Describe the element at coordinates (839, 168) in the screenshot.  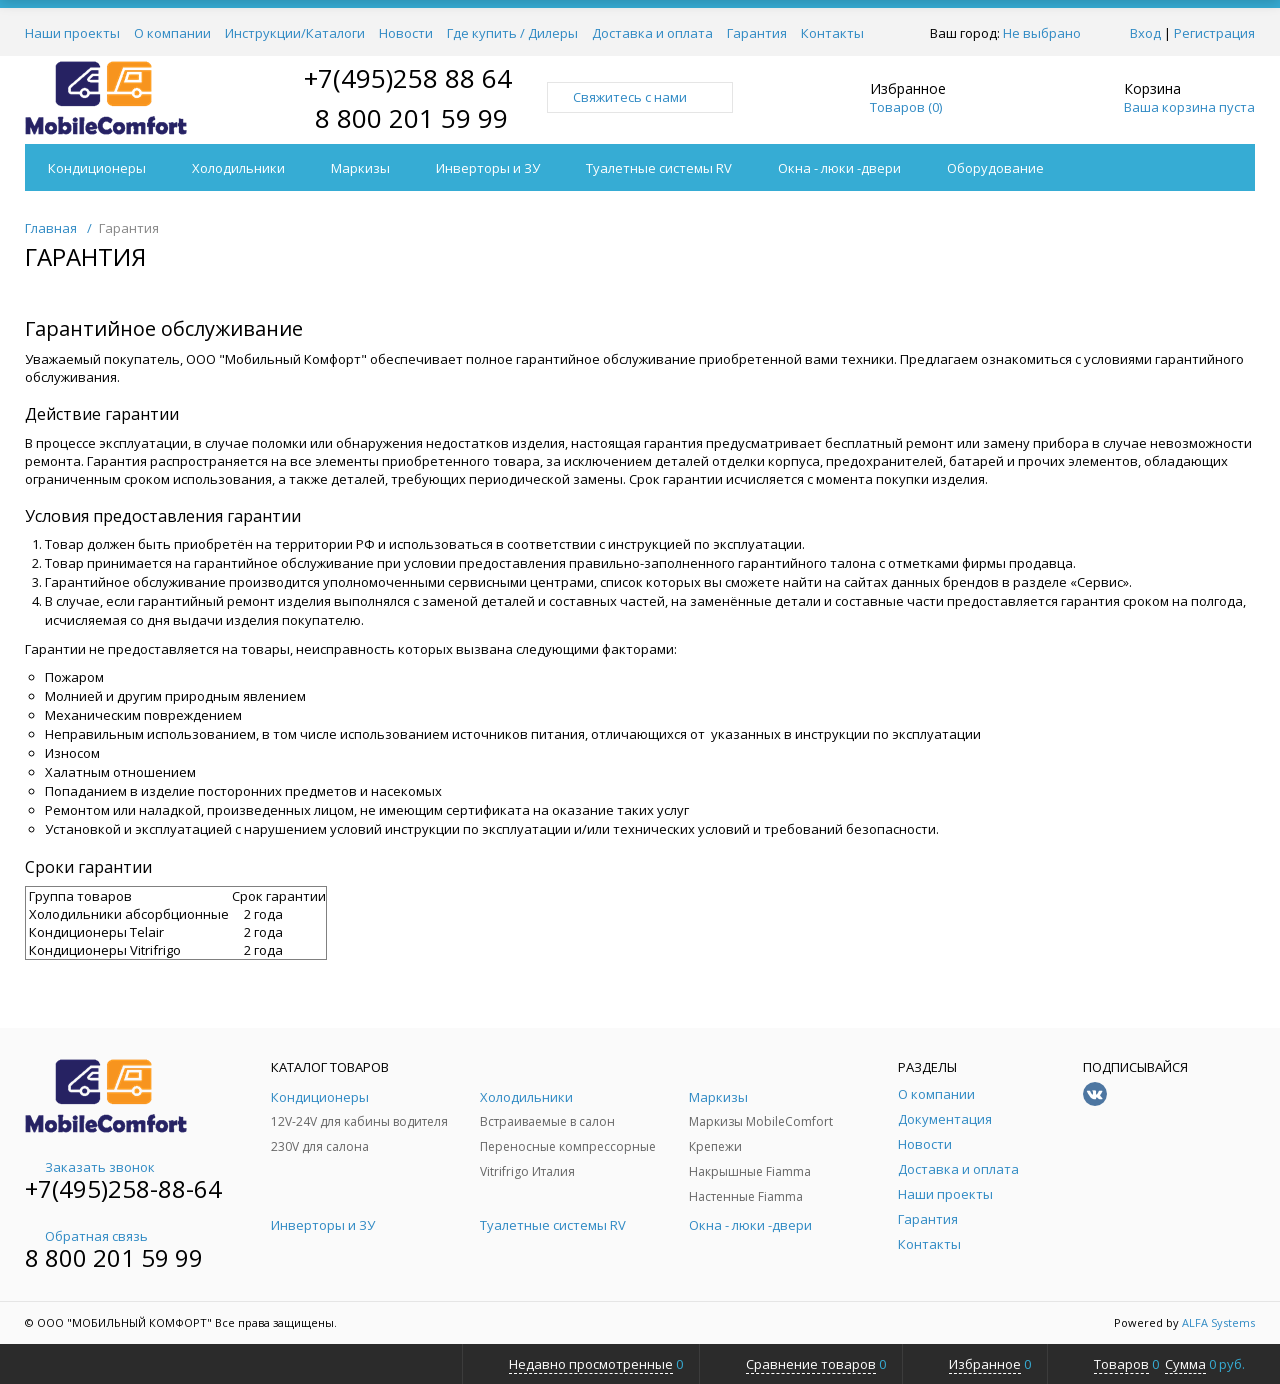
I see `Окна - люки -двери` at that location.